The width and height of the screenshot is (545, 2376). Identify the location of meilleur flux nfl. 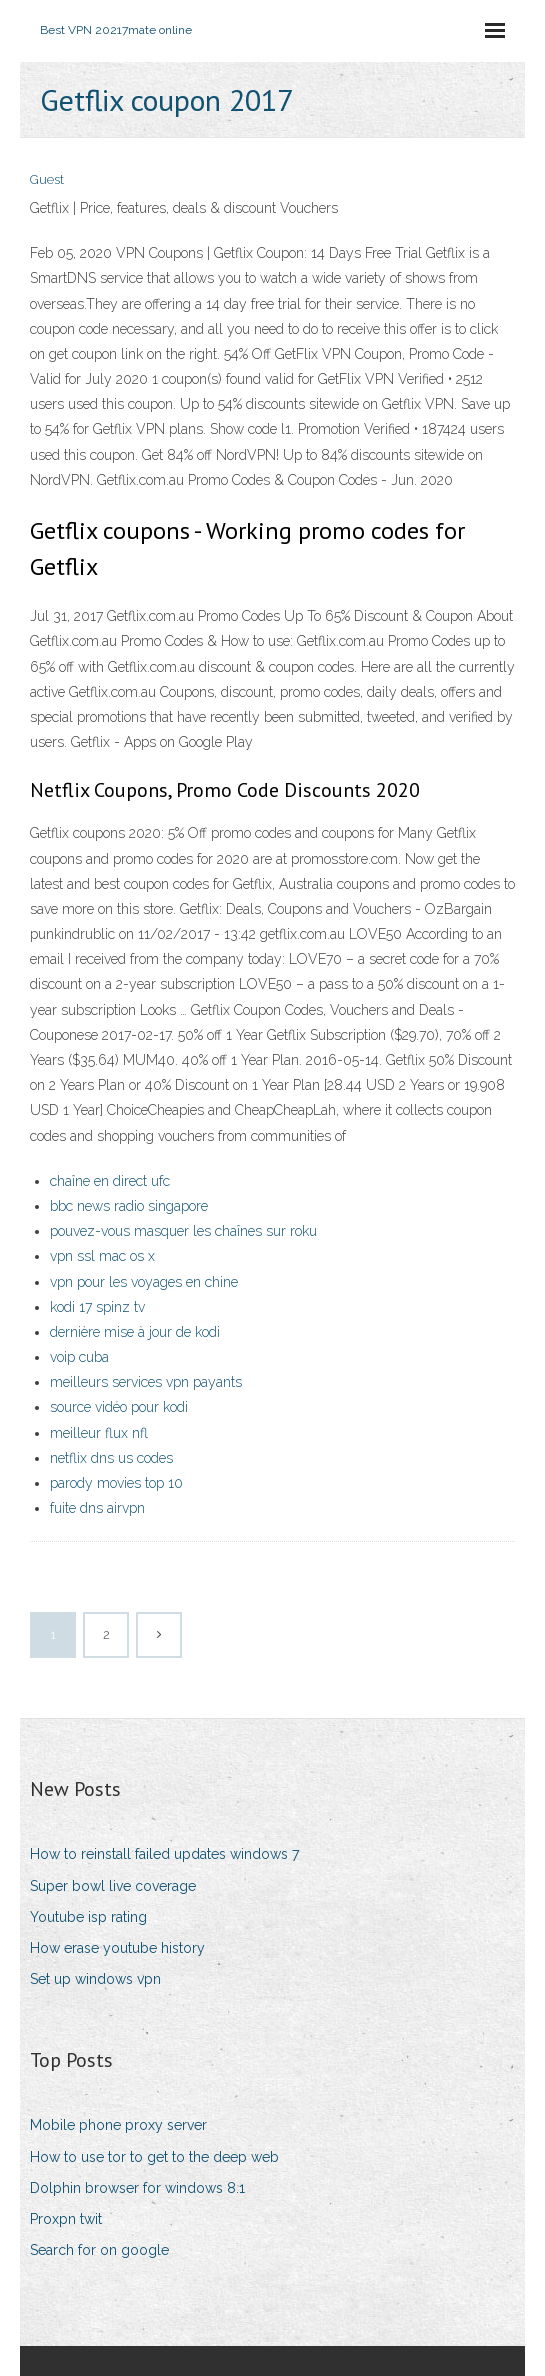
(99, 1433).